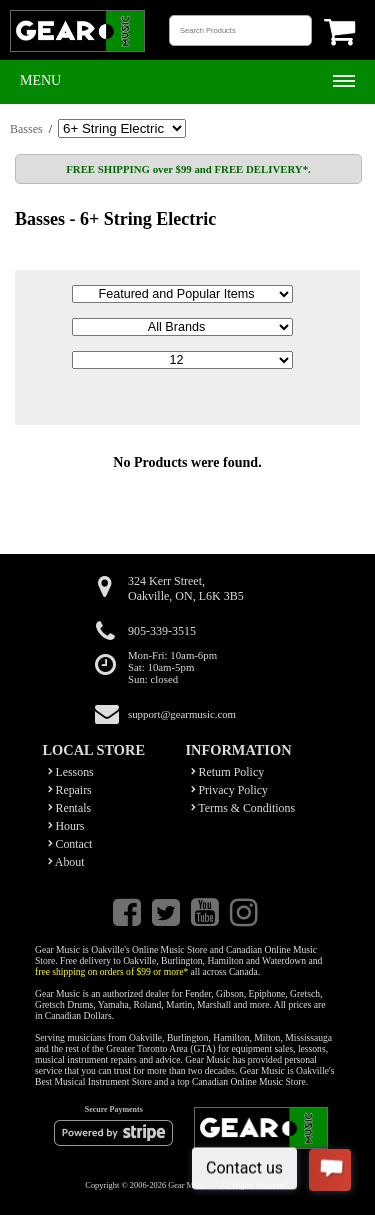 This screenshot has width=375, height=1215. I want to click on About, so click(66, 862).